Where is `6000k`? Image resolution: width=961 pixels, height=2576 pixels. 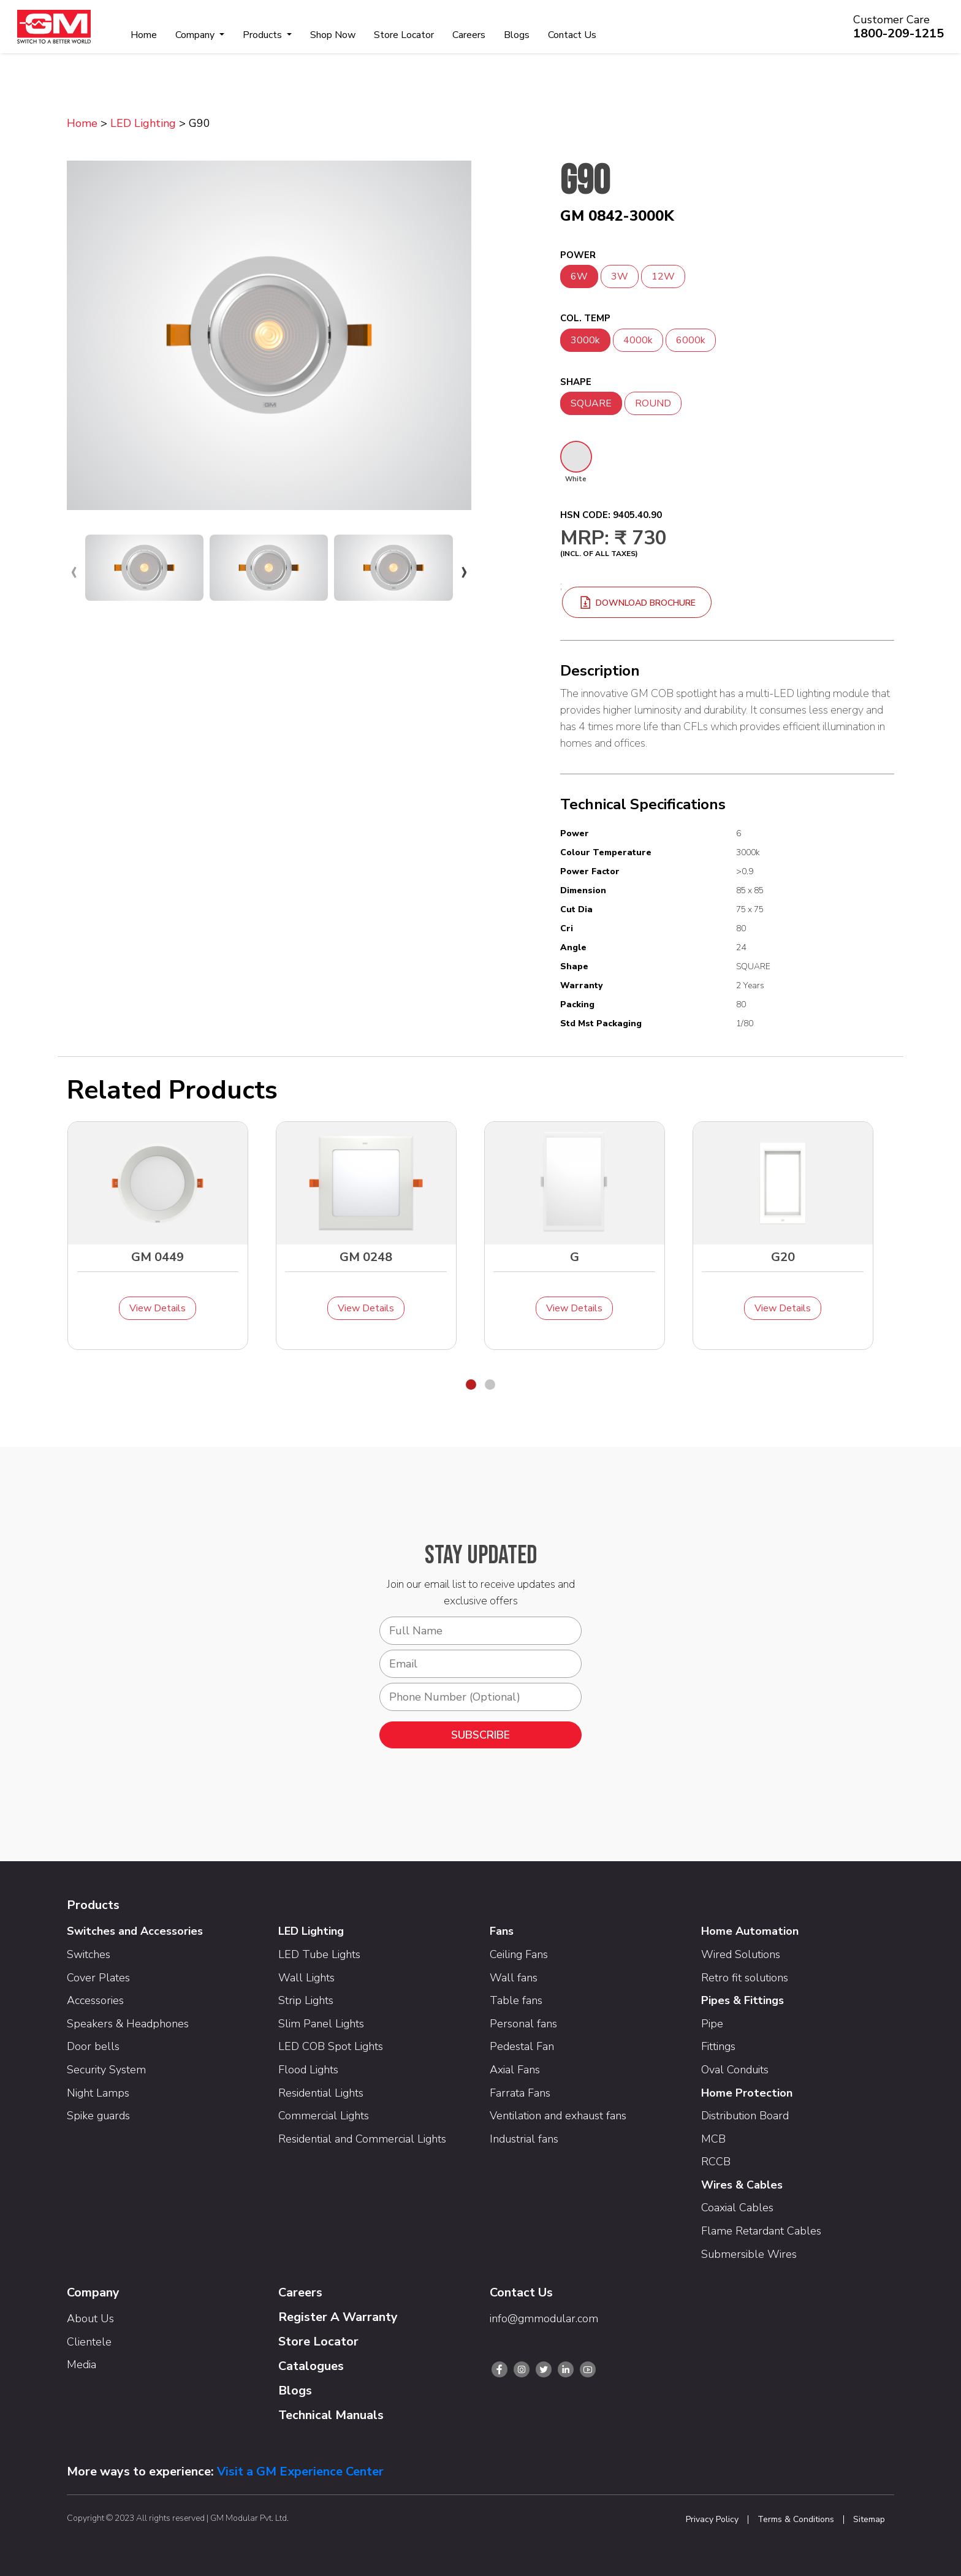 6000k is located at coordinates (690, 340).